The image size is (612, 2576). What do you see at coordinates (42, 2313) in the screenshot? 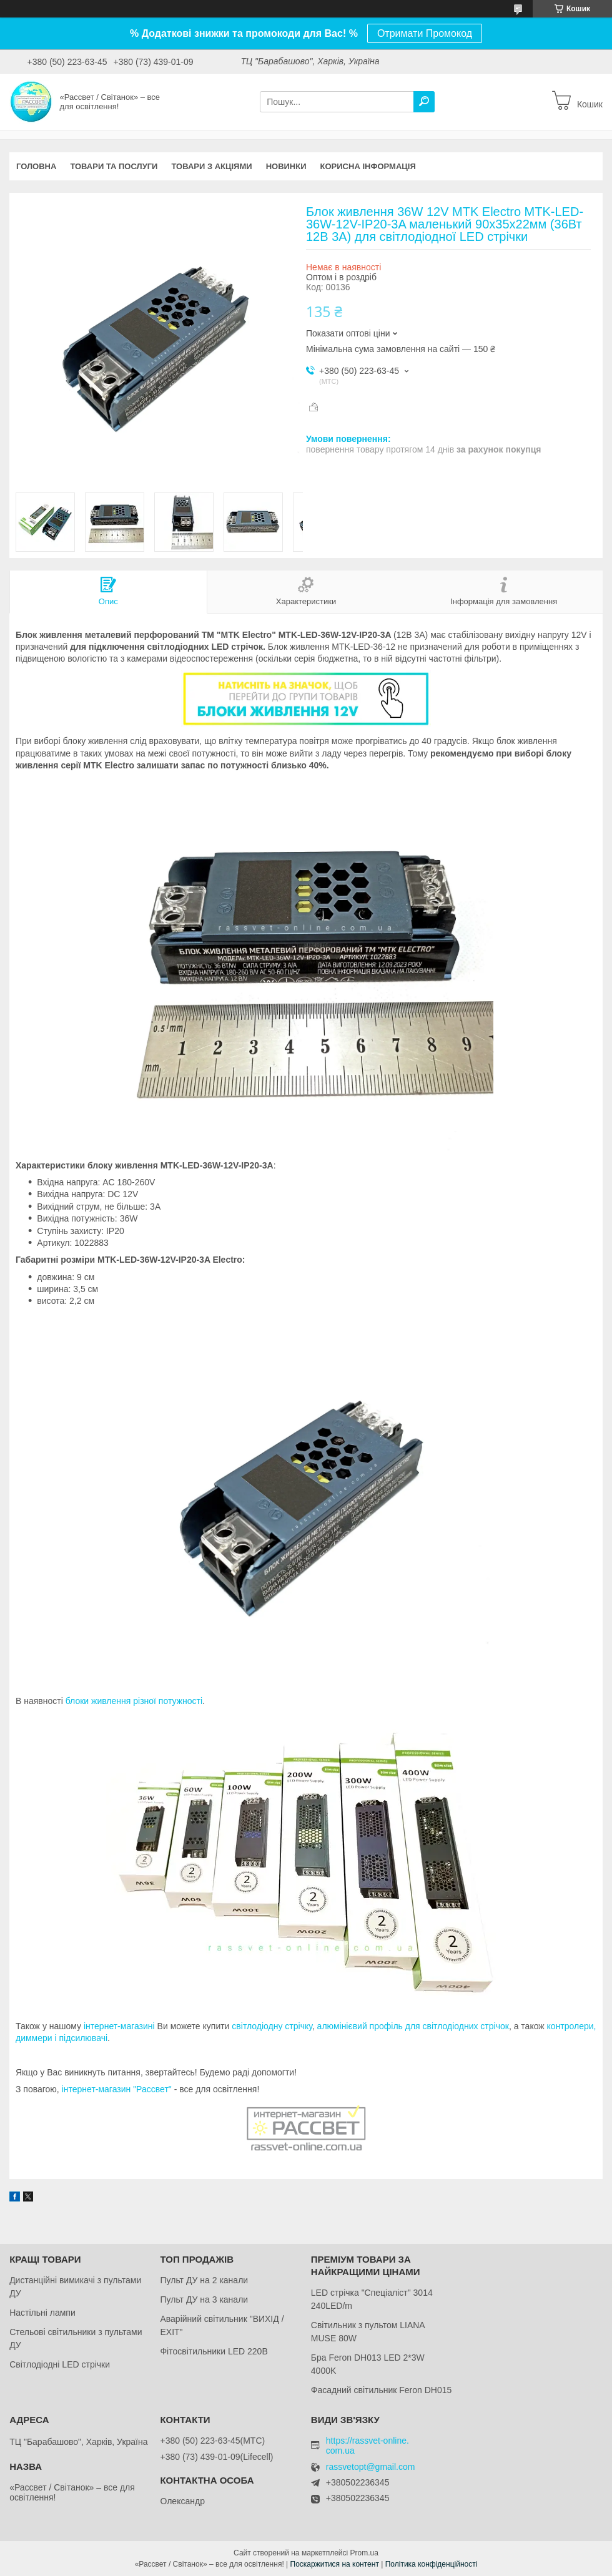
I see `Настільні лампи` at bounding box center [42, 2313].